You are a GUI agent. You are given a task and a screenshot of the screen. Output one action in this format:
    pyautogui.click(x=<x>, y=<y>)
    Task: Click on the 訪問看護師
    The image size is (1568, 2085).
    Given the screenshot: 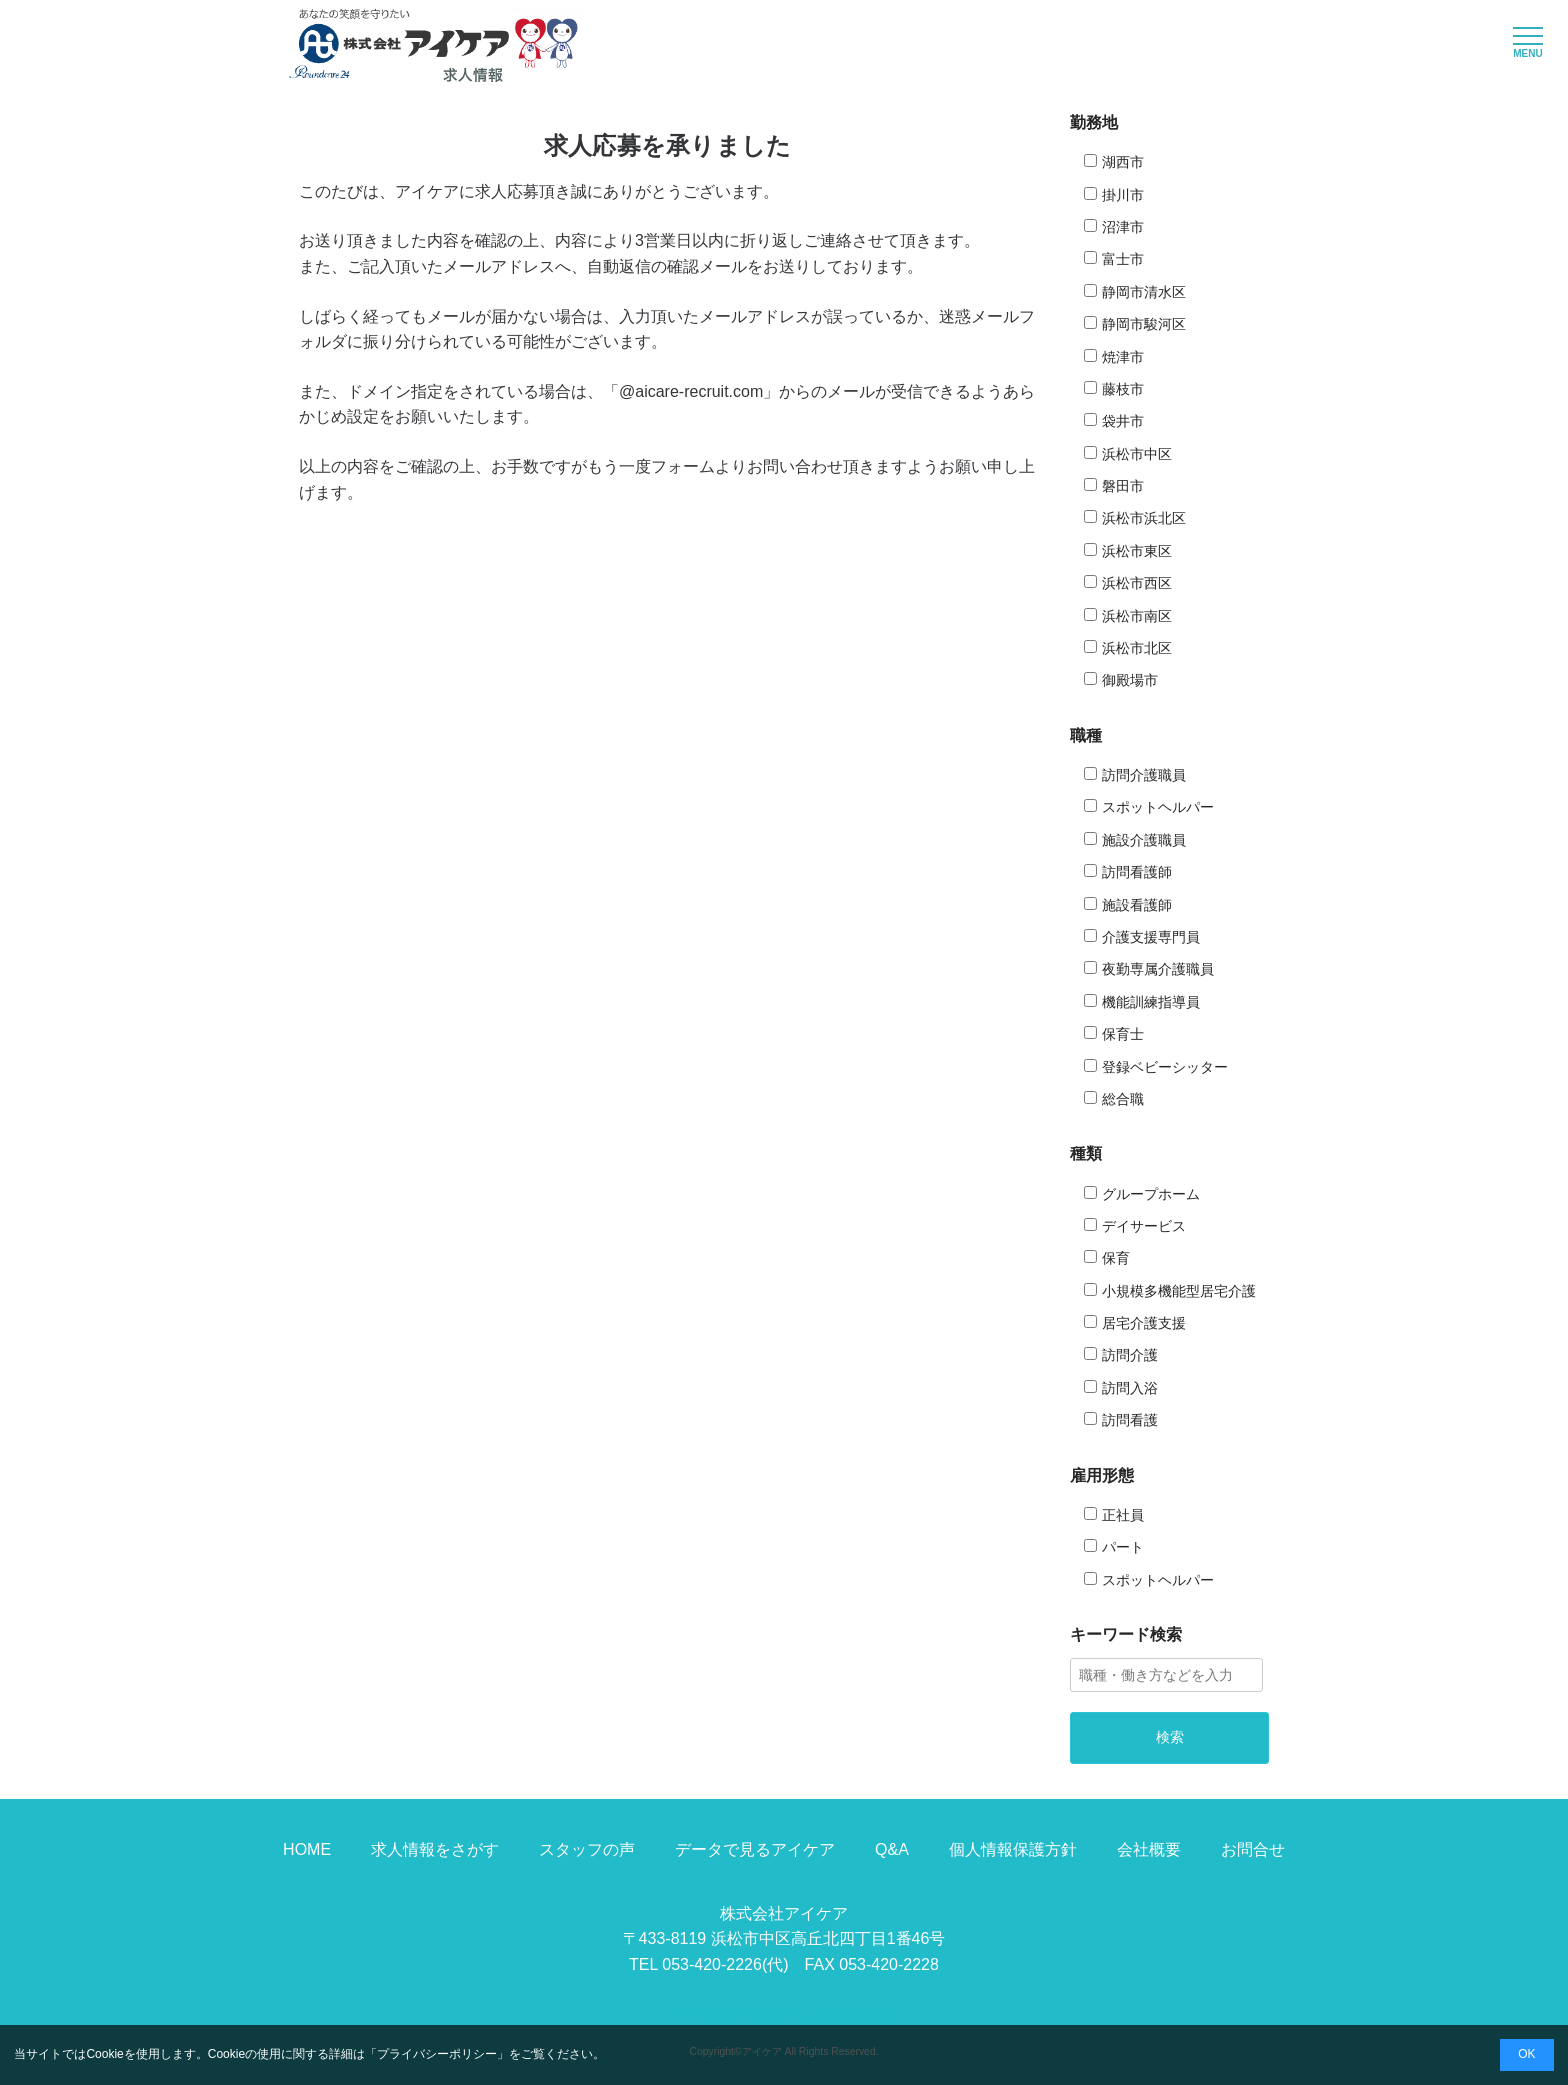 What is the action you would take?
    pyautogui.click(x=1137, y=872)
    